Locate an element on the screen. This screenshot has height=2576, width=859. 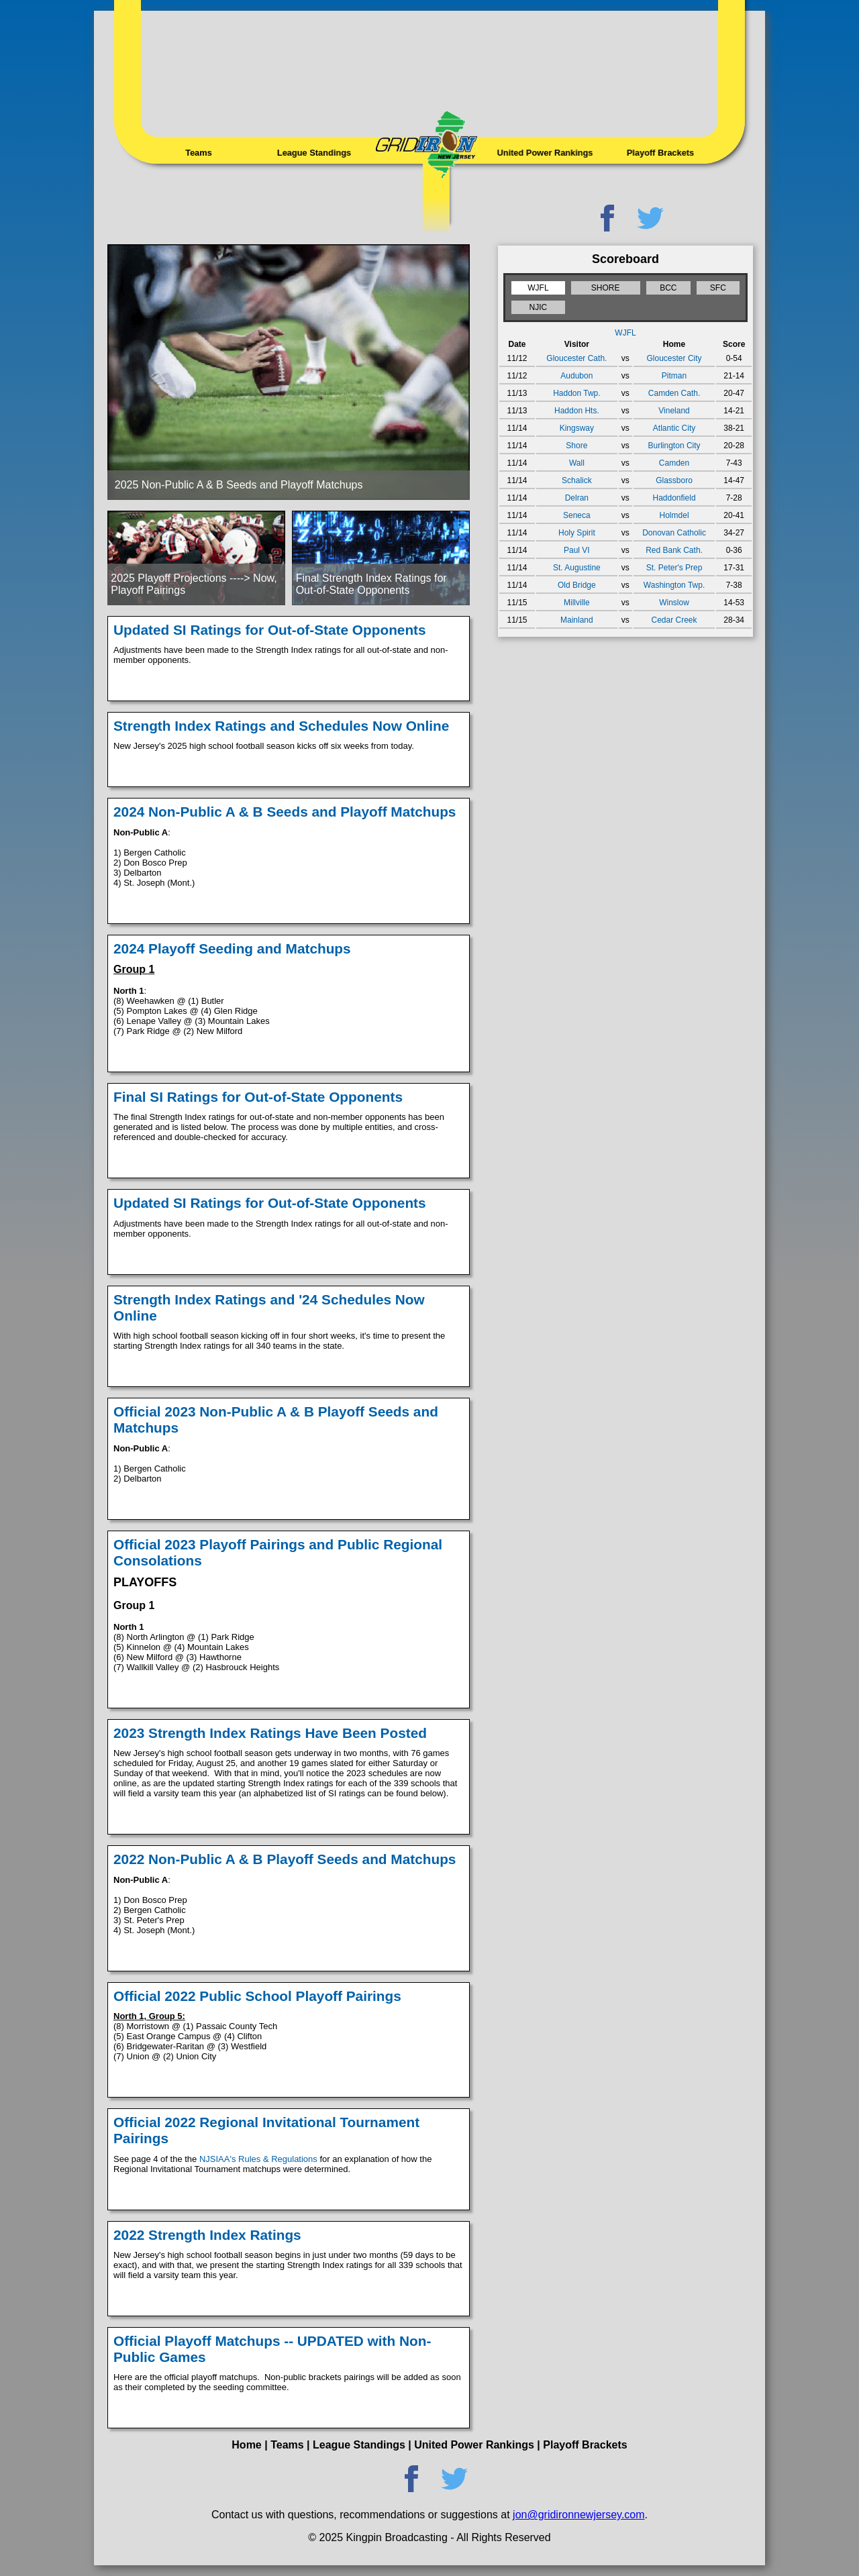
Pitman is located at coordinates (674, 375).